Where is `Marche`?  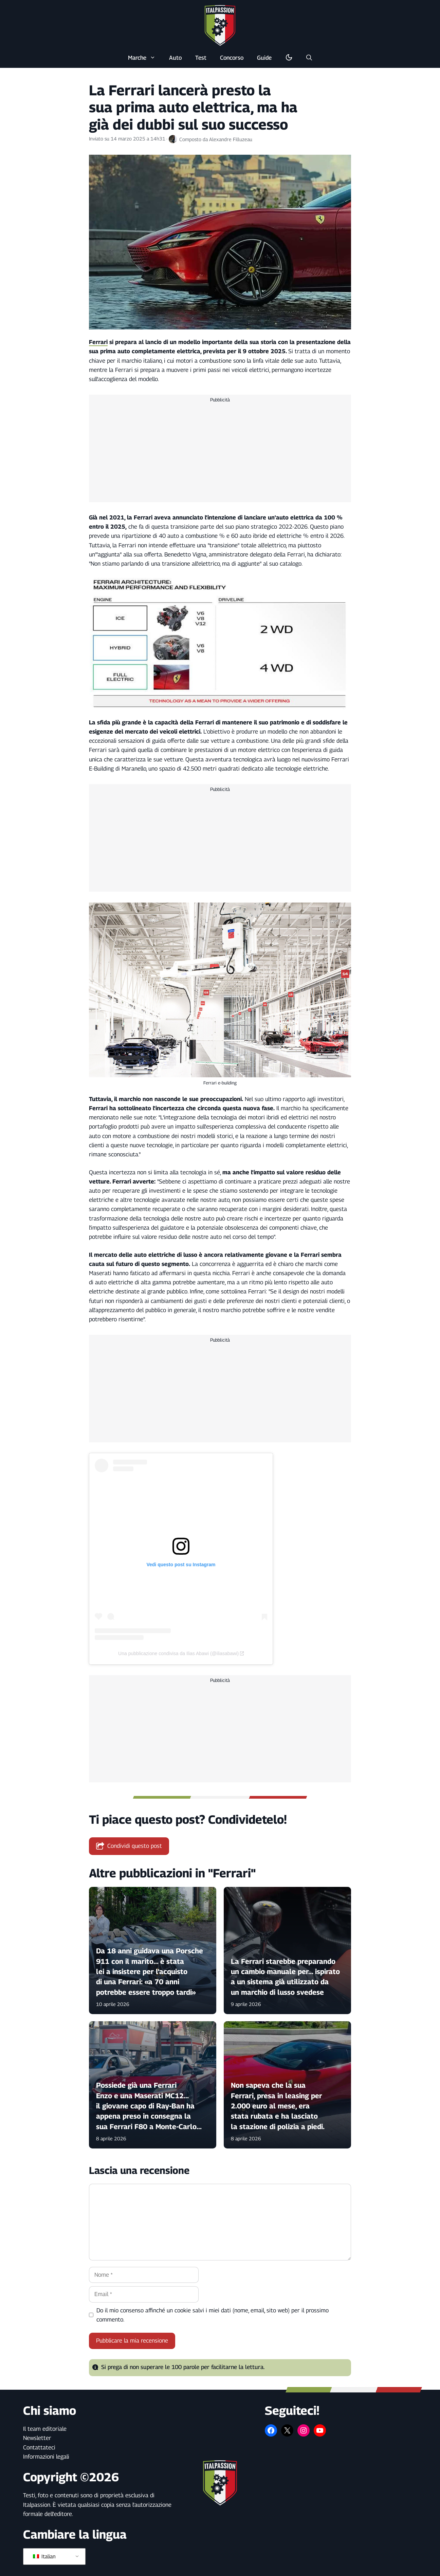
Marche is located at coordinates (145, 58).